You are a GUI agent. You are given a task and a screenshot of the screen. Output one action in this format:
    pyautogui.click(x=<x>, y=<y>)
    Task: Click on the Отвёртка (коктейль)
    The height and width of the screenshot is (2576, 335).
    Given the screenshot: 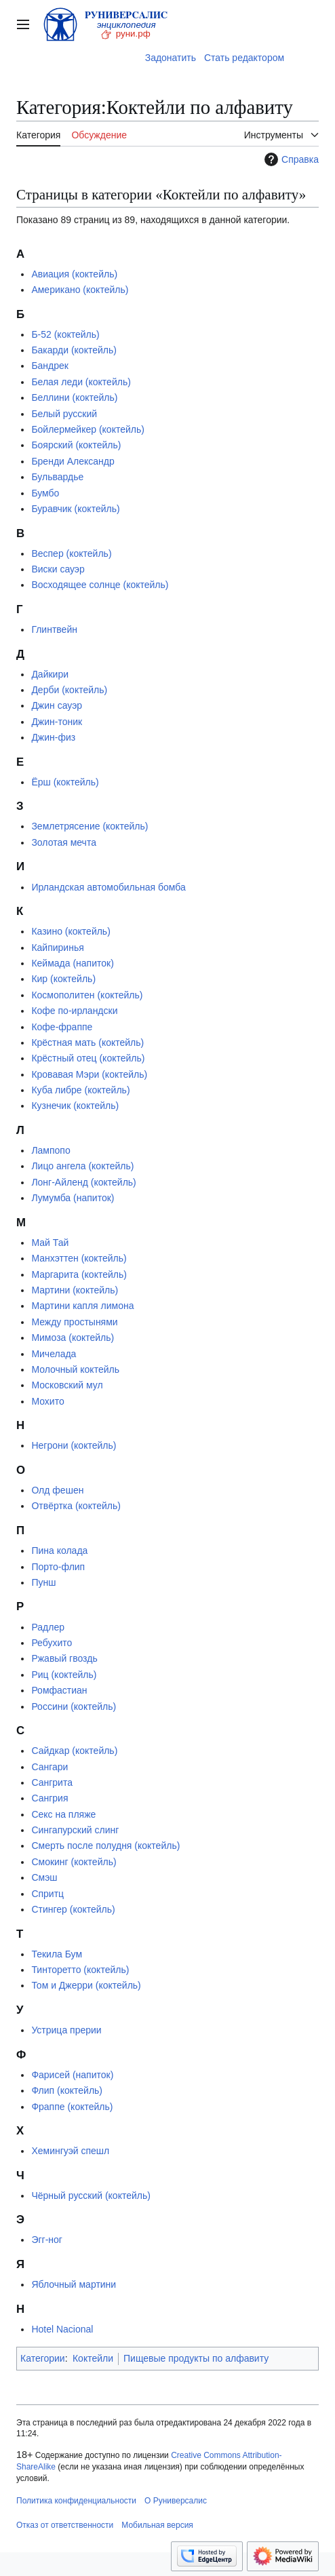 What is the action you would take?
    pyautogui.click(x=76, y=1505)
    